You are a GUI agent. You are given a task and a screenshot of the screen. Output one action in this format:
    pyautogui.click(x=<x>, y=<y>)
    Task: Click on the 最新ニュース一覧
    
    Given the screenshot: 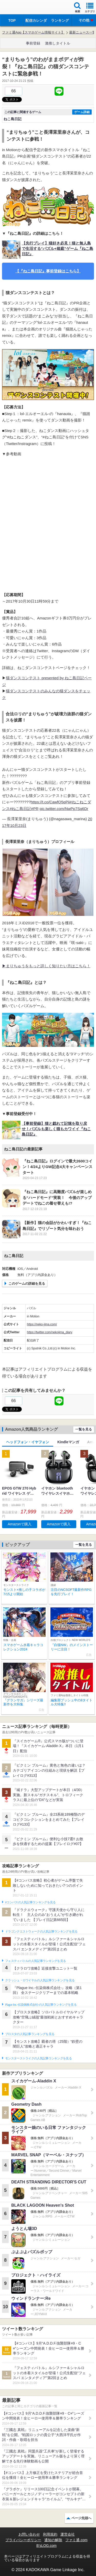 What is the action you would take?
    pyautogui.click(x=82, y=32)
    